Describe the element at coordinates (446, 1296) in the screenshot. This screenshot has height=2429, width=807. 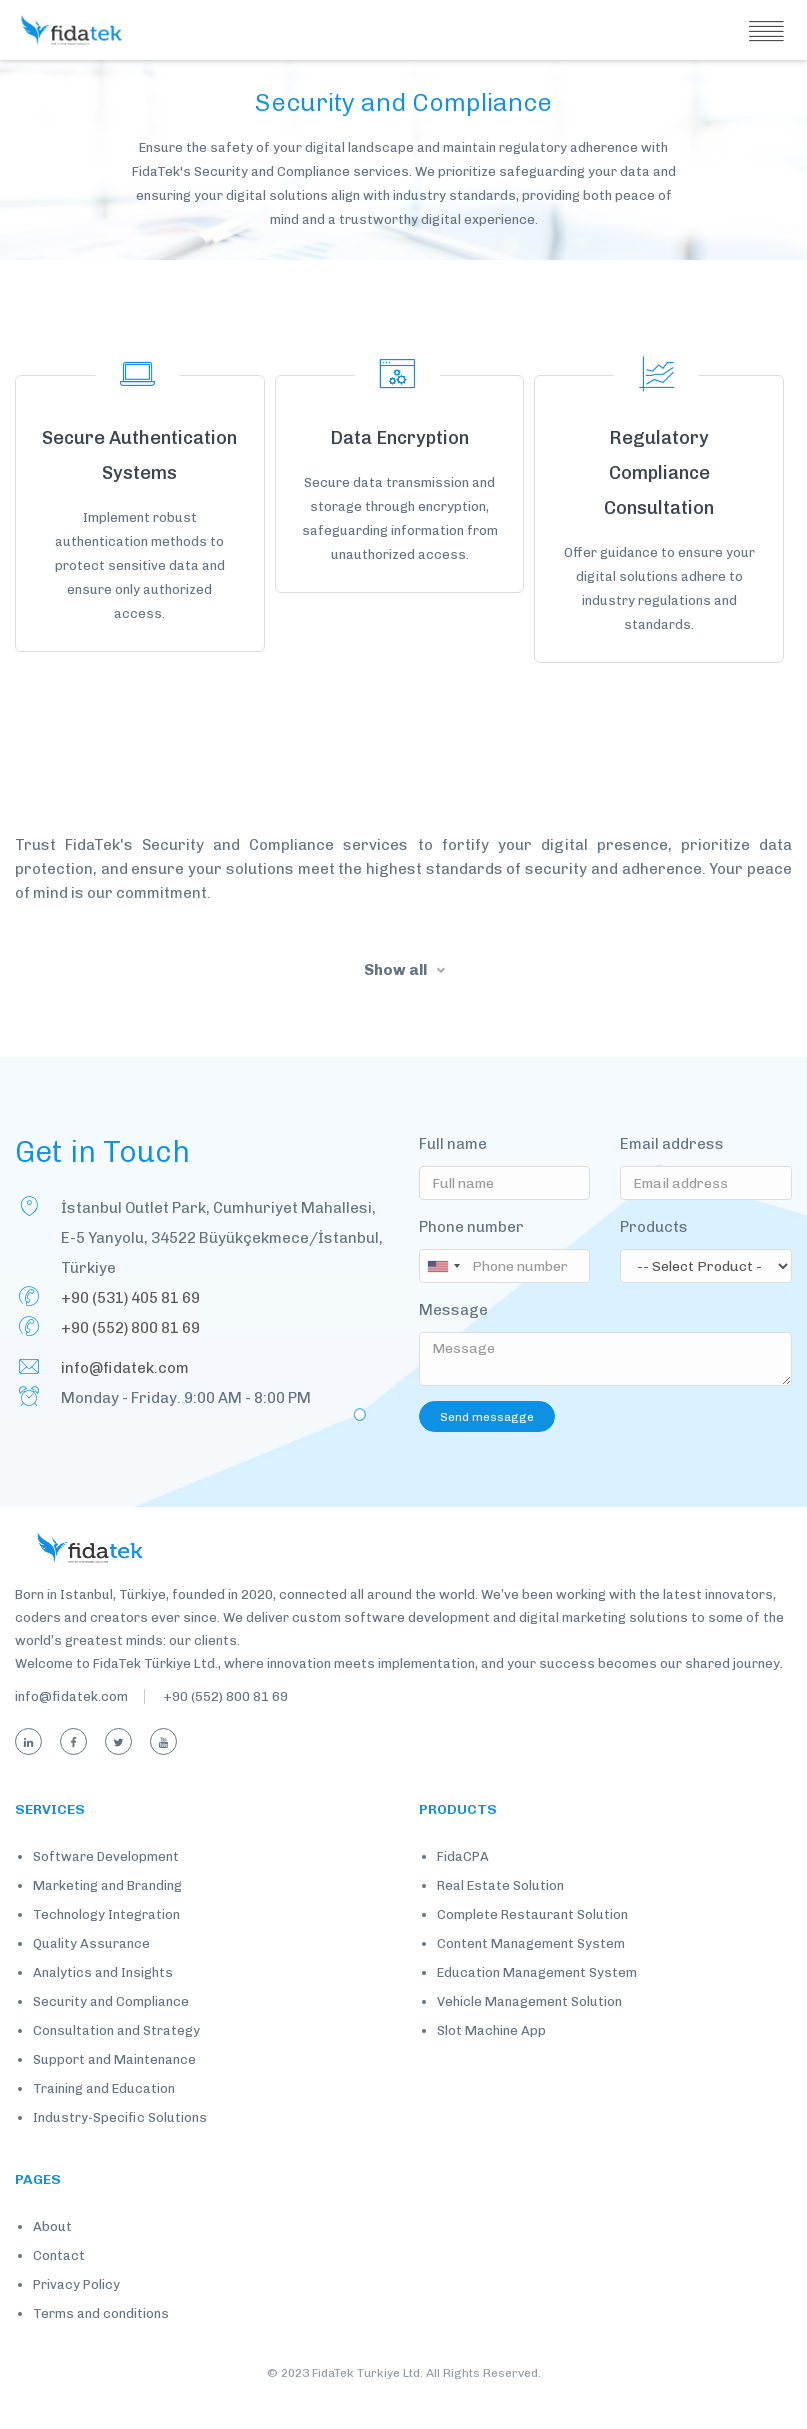
I see `[combobox]` at that location.